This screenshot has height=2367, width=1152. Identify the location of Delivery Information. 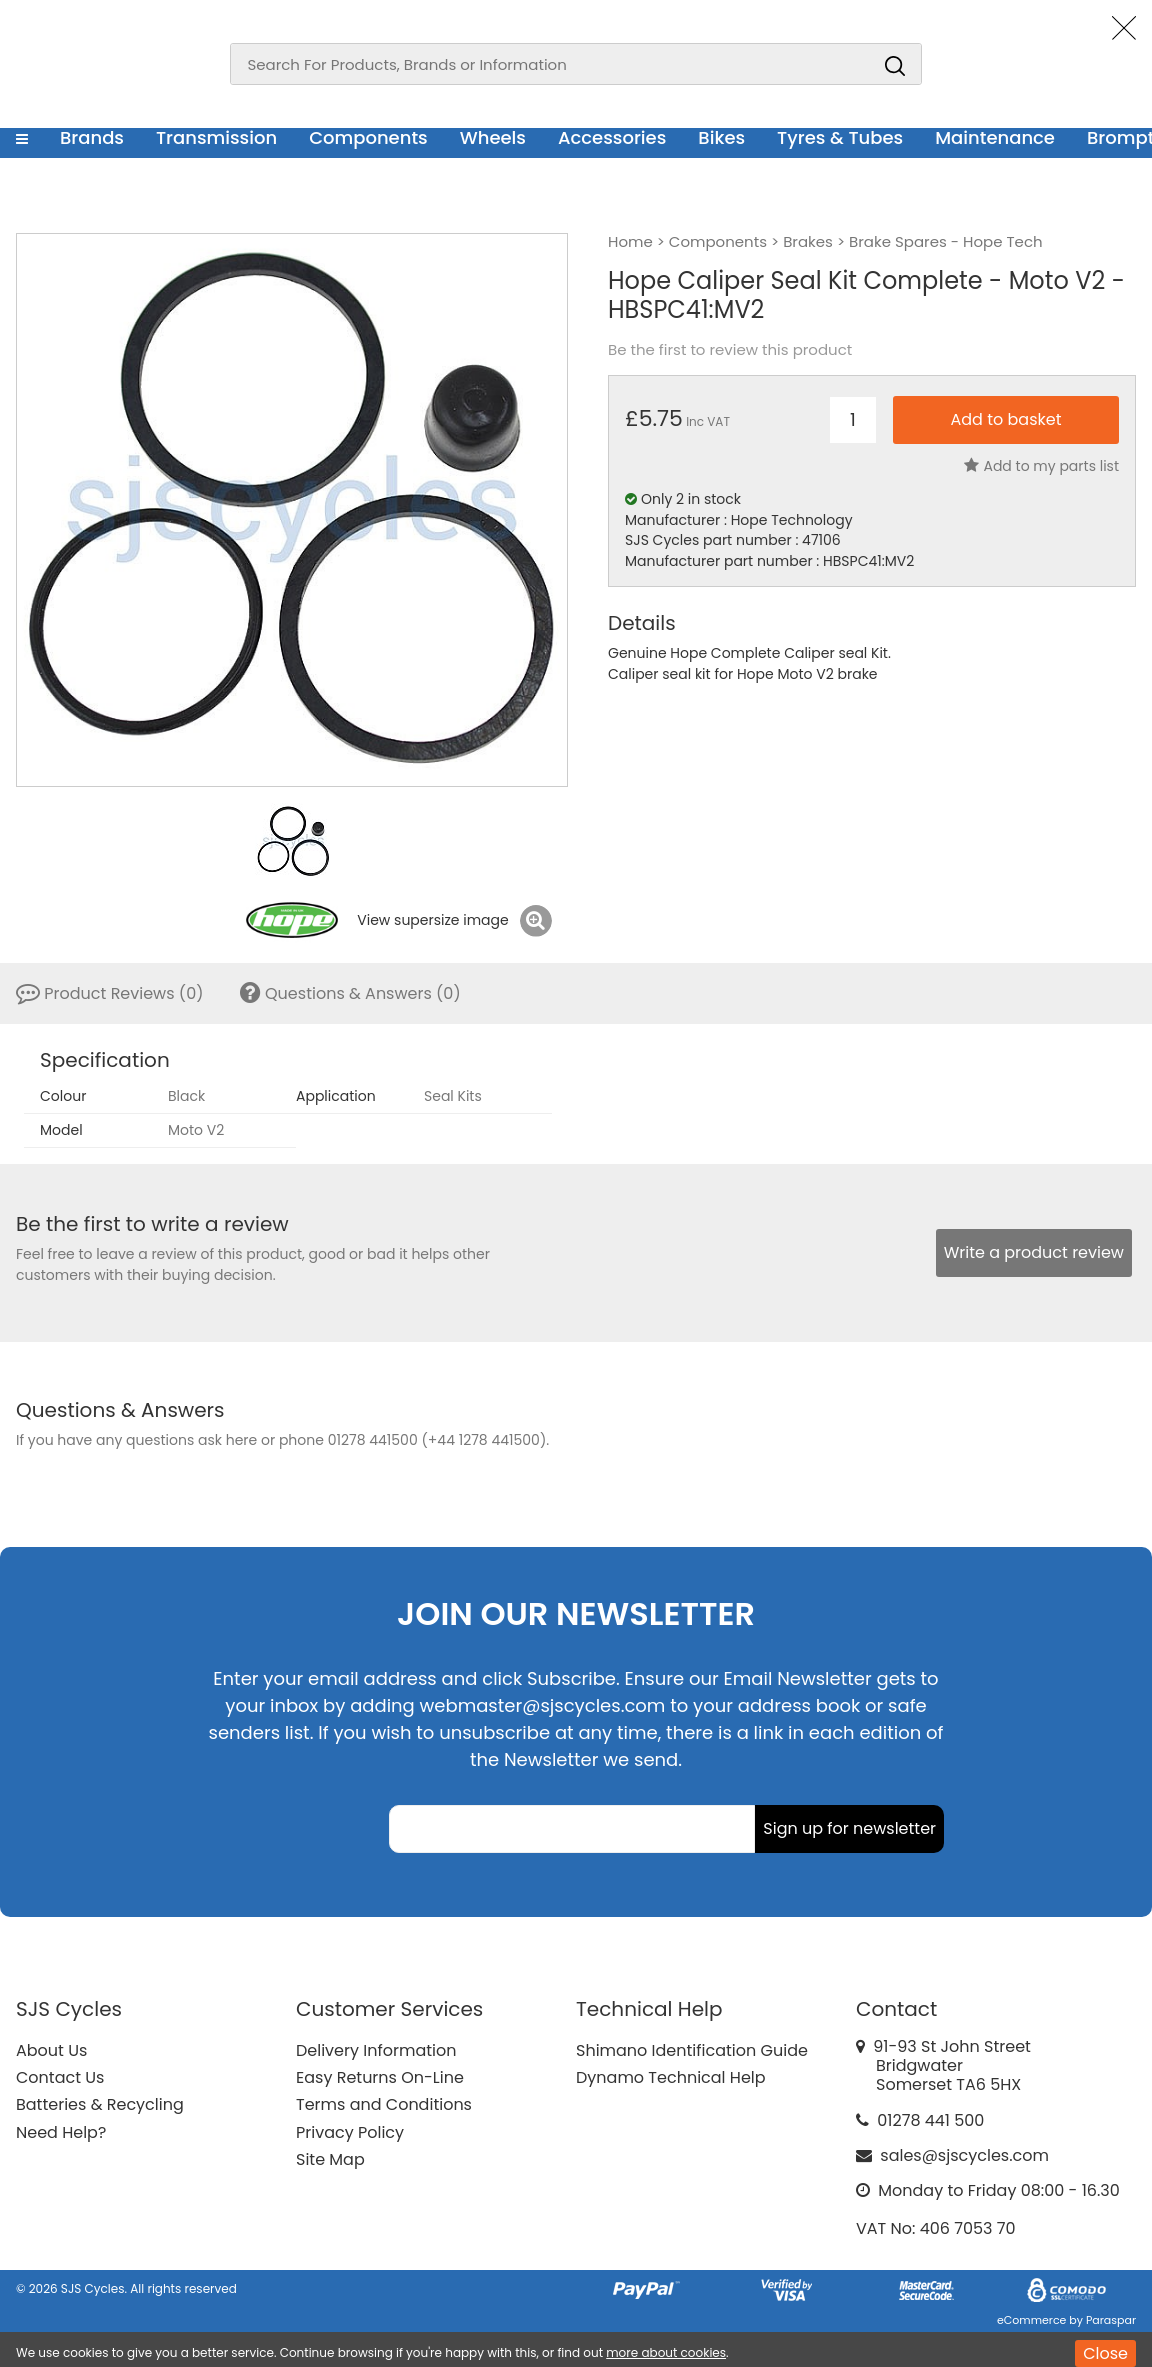
(376, 2050).